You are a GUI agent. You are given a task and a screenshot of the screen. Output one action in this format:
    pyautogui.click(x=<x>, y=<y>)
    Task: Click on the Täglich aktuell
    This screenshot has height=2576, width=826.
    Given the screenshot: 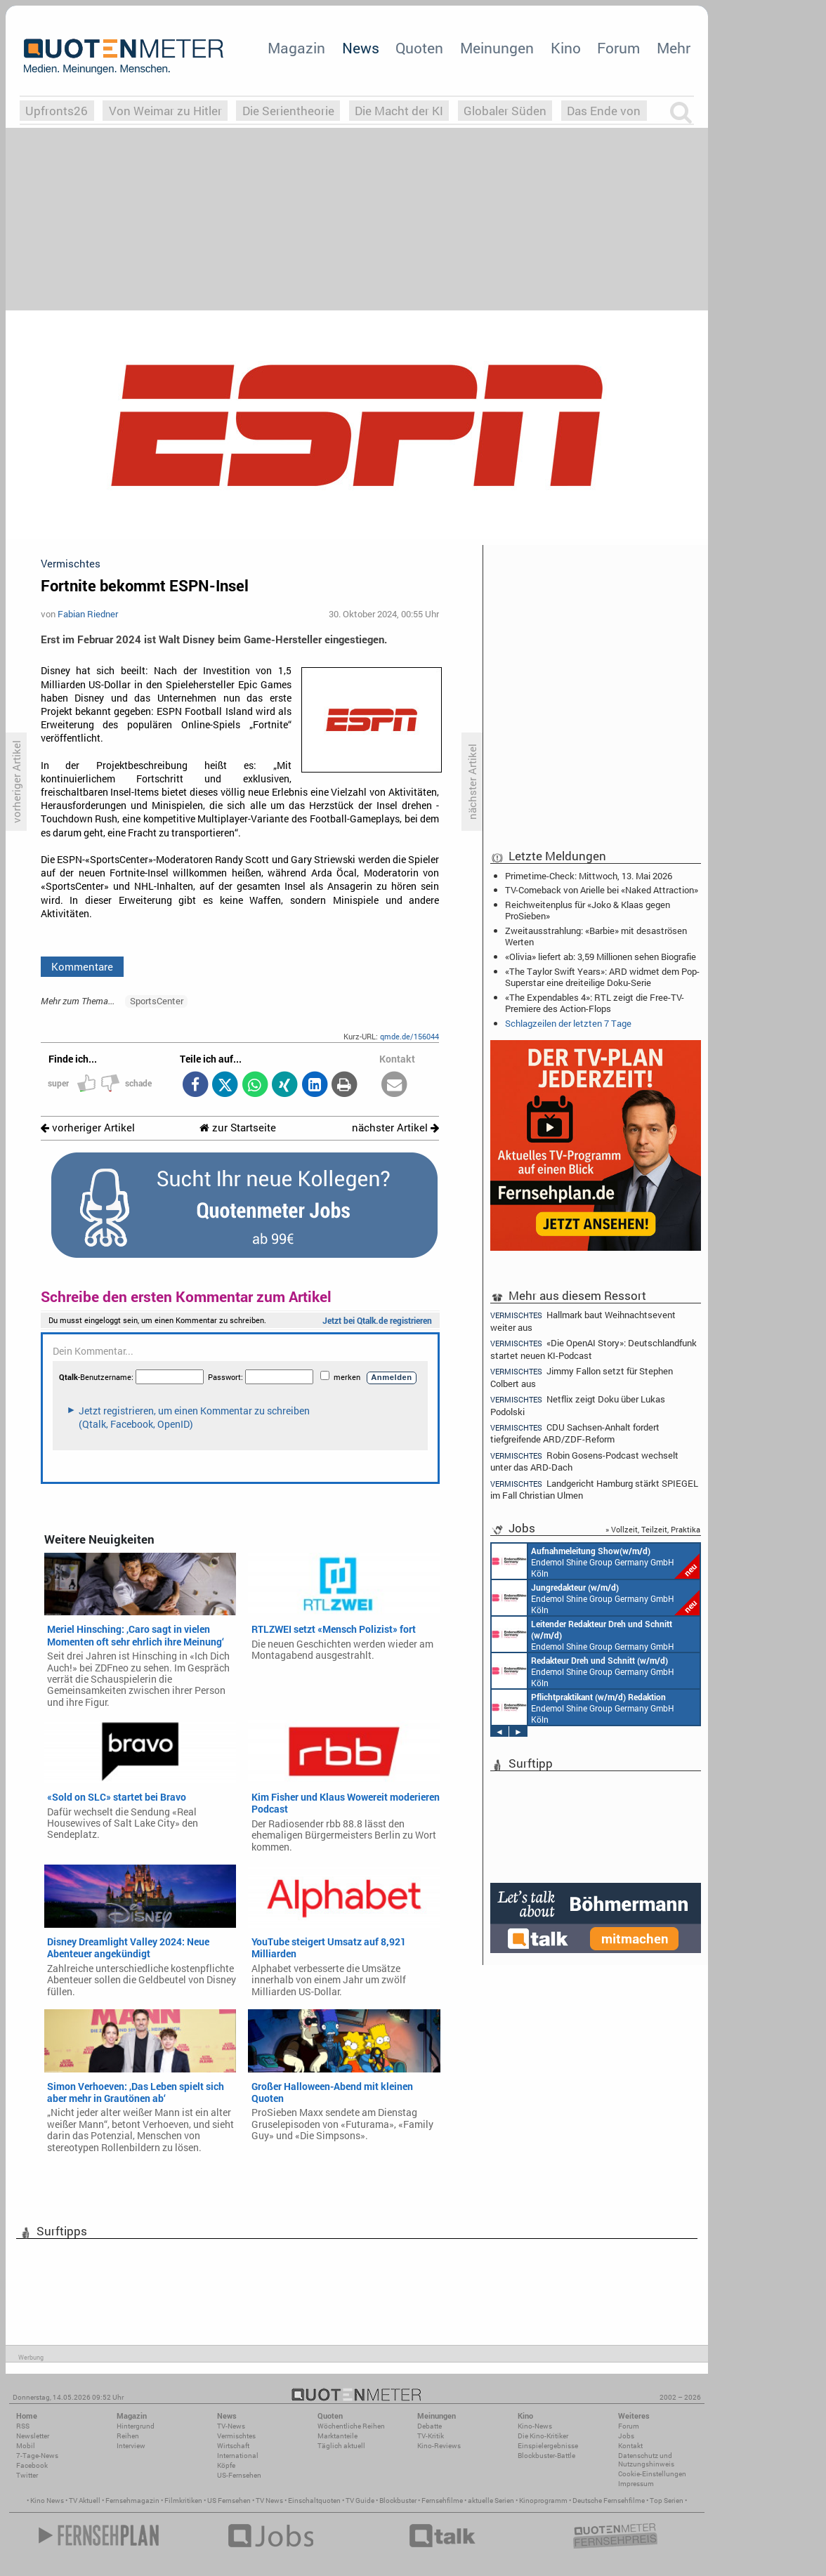 What is the action you would take?
    pyautogui.click(x=341, y=2445)
    